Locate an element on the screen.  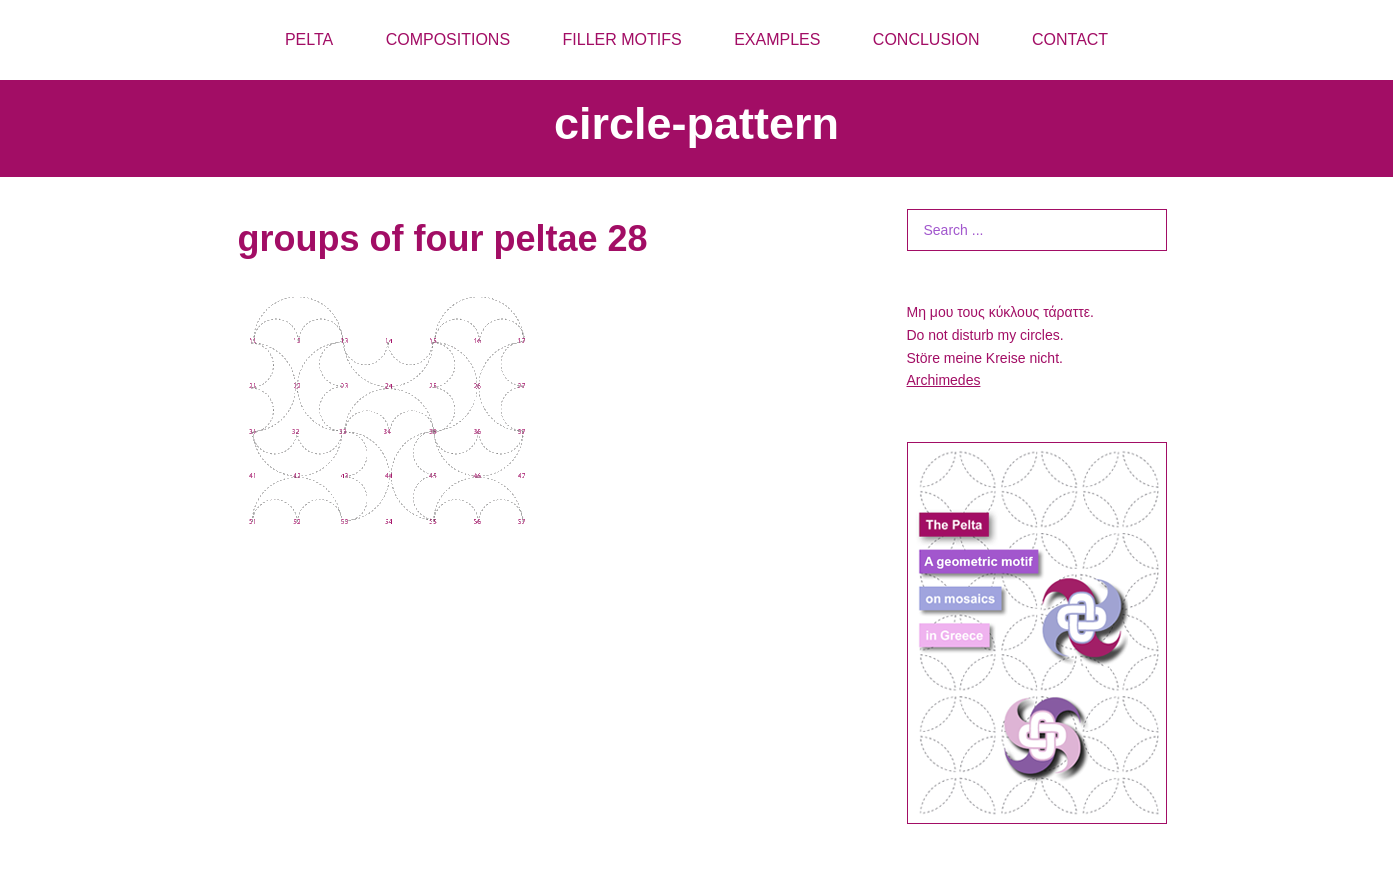
EXAMPLES is located at coordinates (777, 39).